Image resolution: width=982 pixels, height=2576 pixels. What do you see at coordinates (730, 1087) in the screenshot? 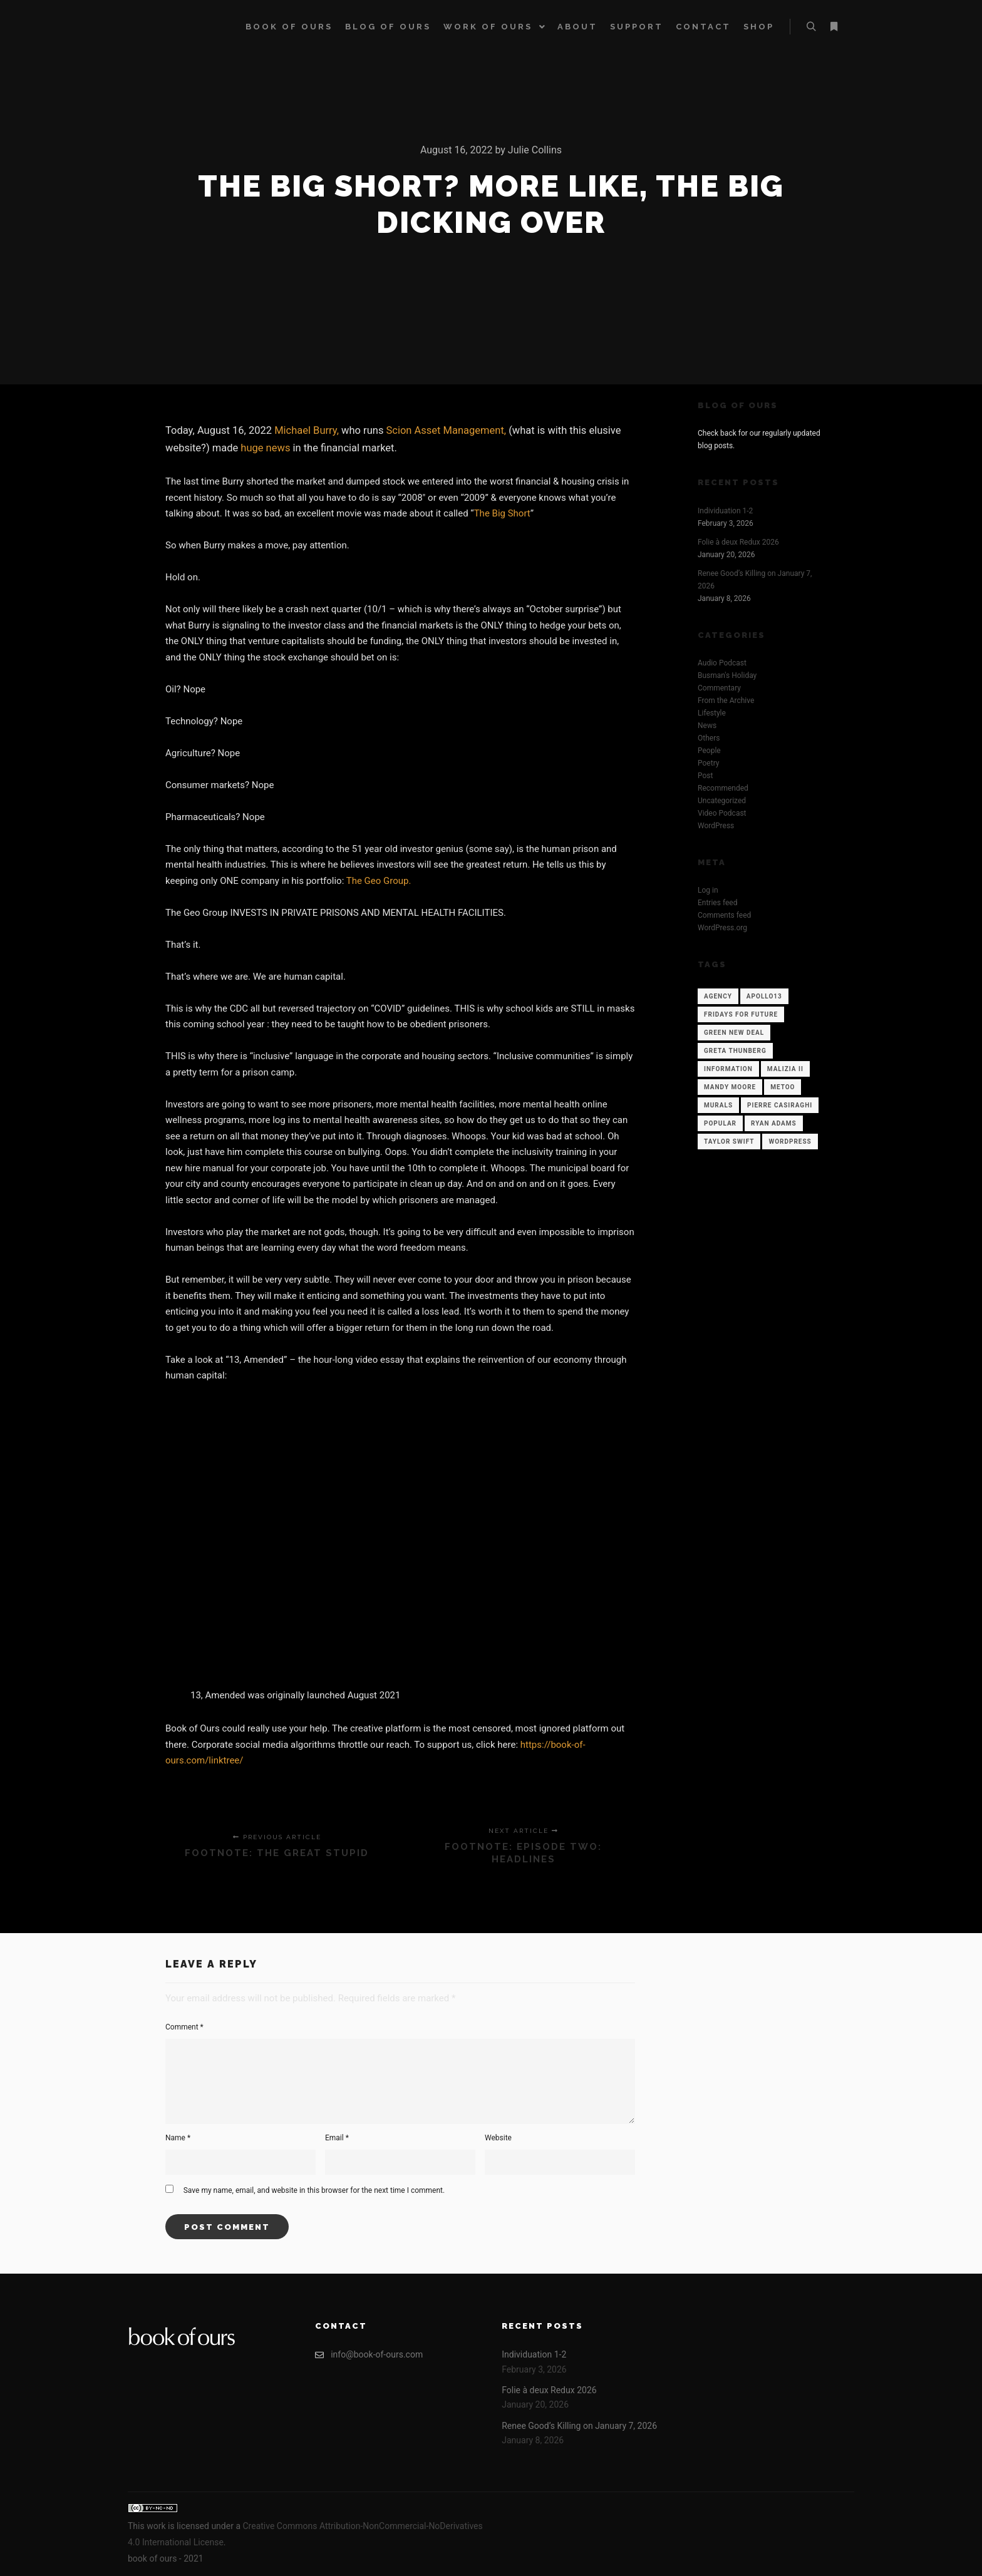
I see `Mandy Moore [Mandy Moore (1 item)]` at bounding box center [730, 1087].